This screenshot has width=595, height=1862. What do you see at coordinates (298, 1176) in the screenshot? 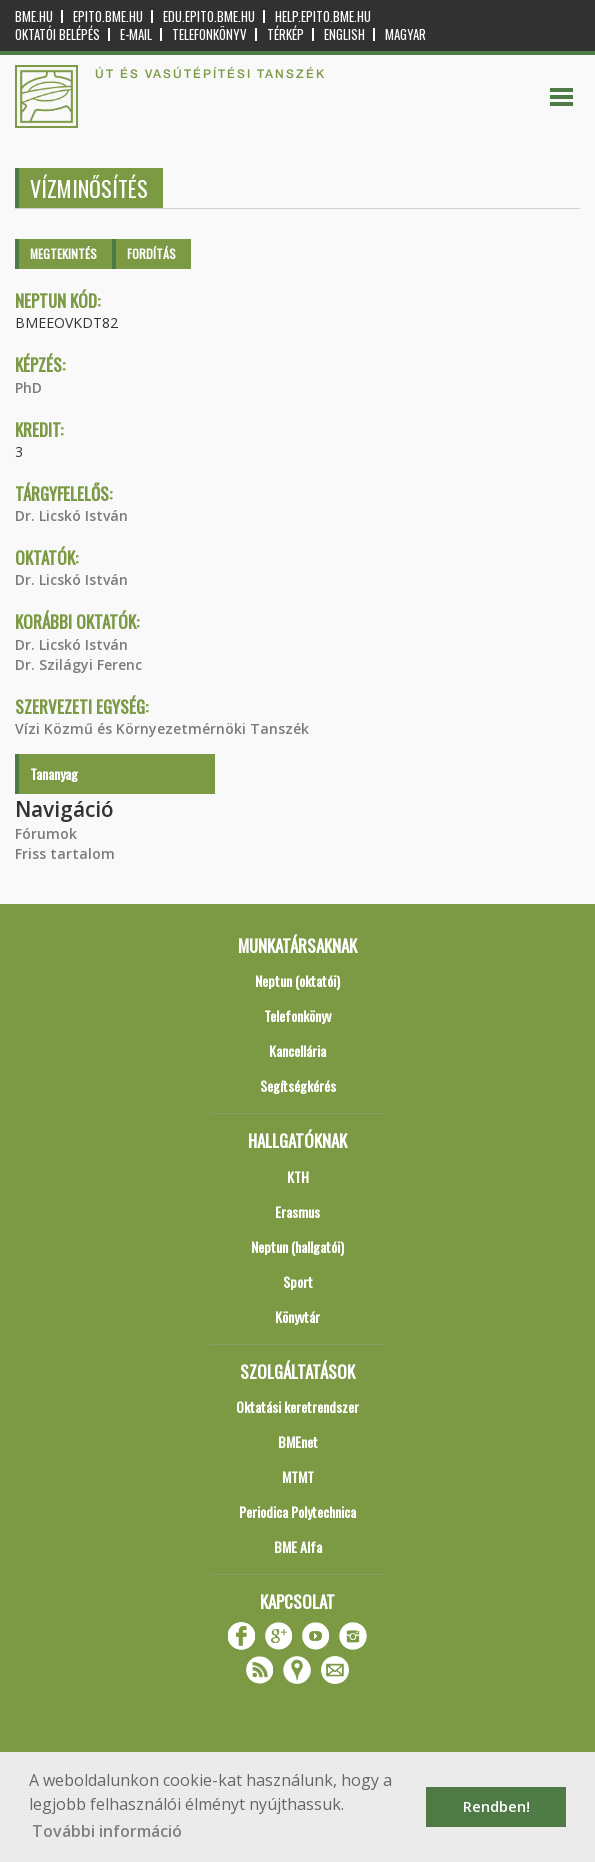
I see `KTH` at bounding box center [298, 1176].